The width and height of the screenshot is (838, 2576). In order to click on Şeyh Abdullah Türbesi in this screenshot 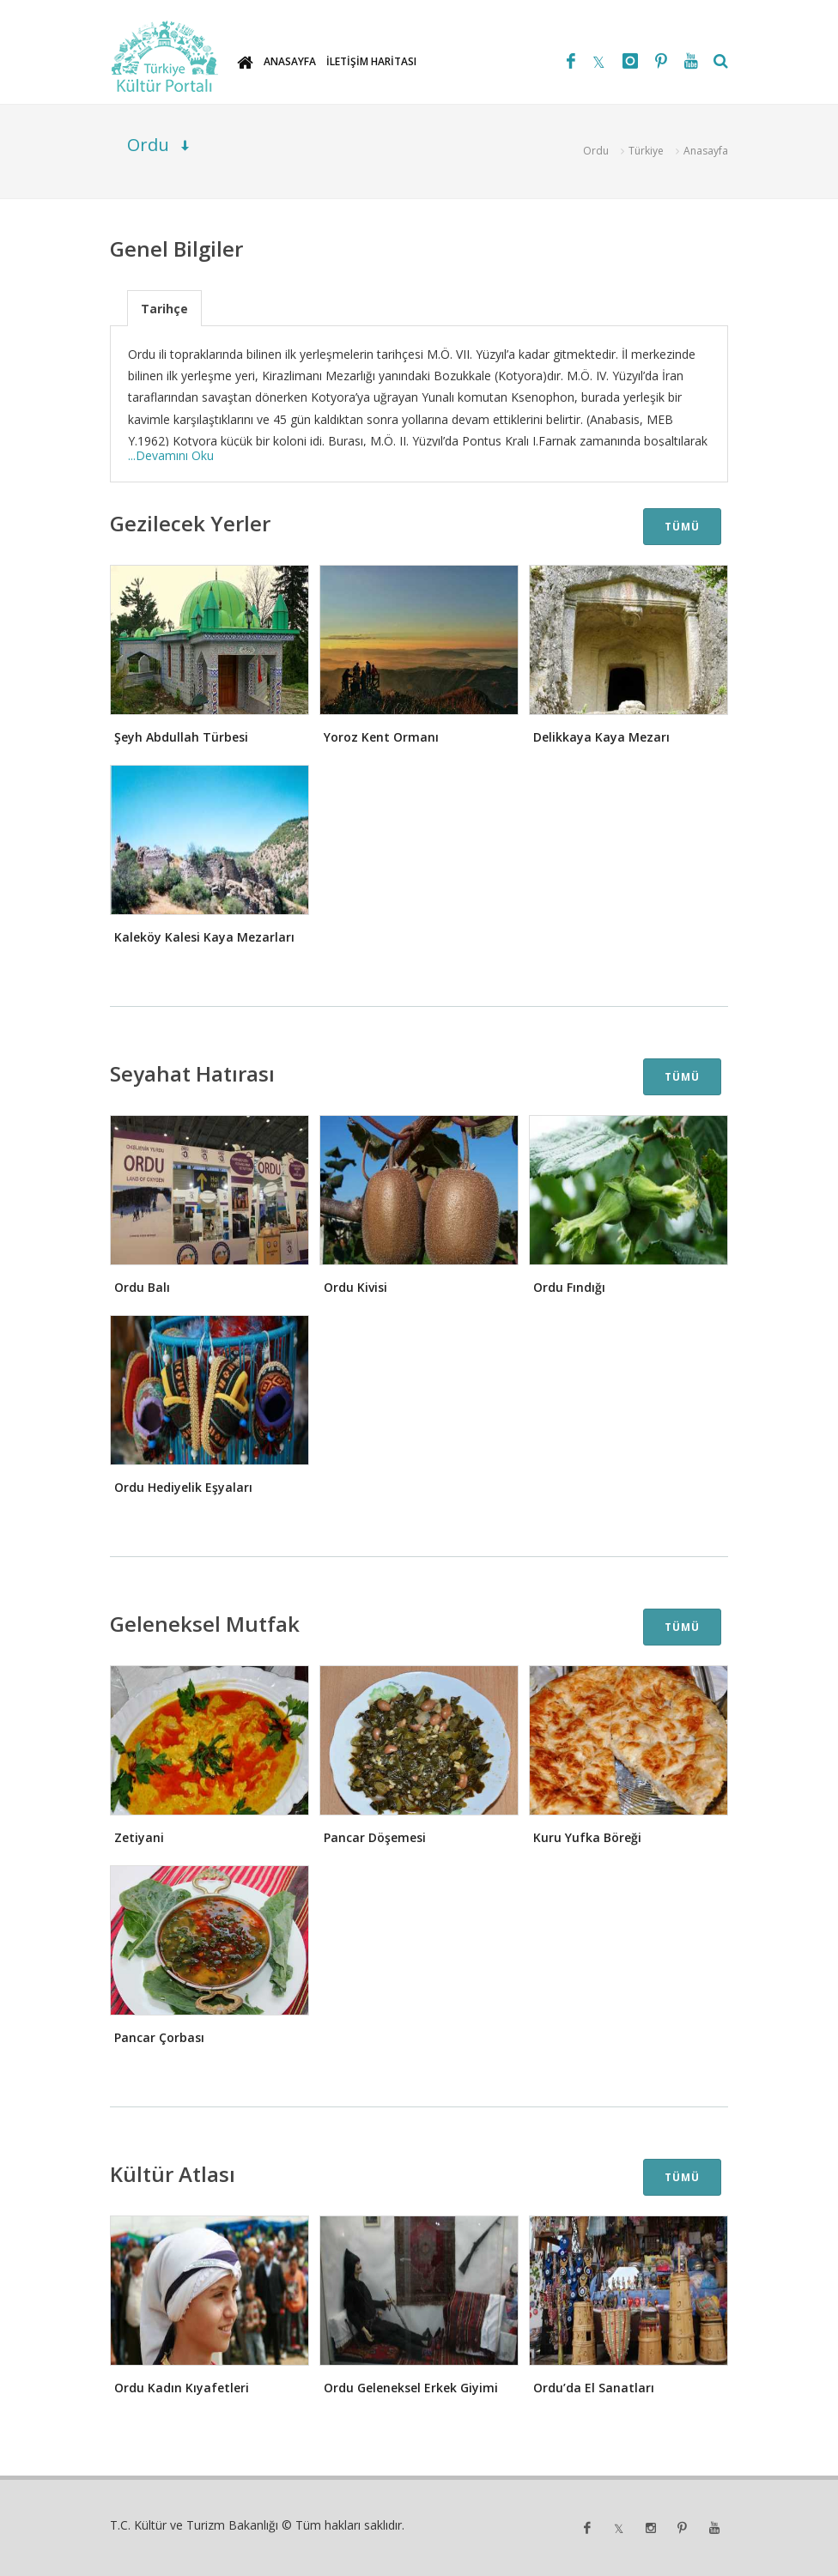, I will do `click(181, 737)`.